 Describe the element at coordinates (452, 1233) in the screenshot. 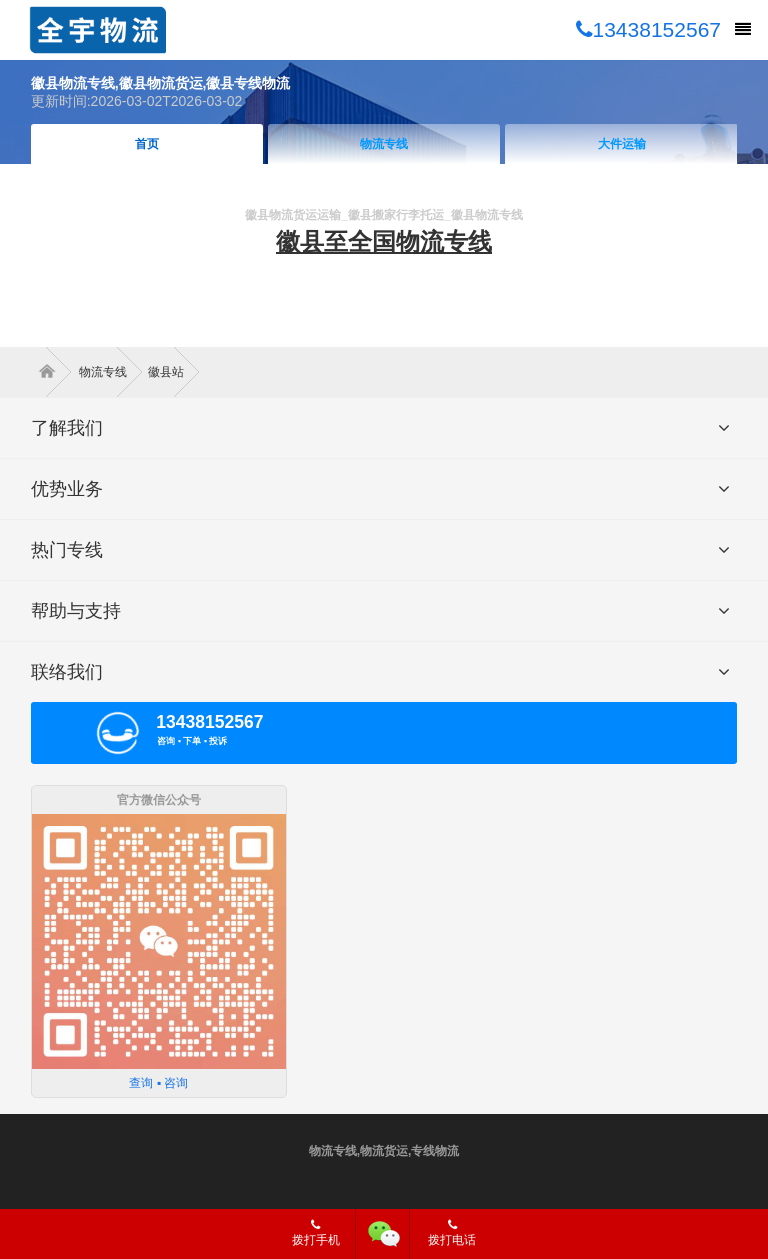

I see `拨打电话` at that location.